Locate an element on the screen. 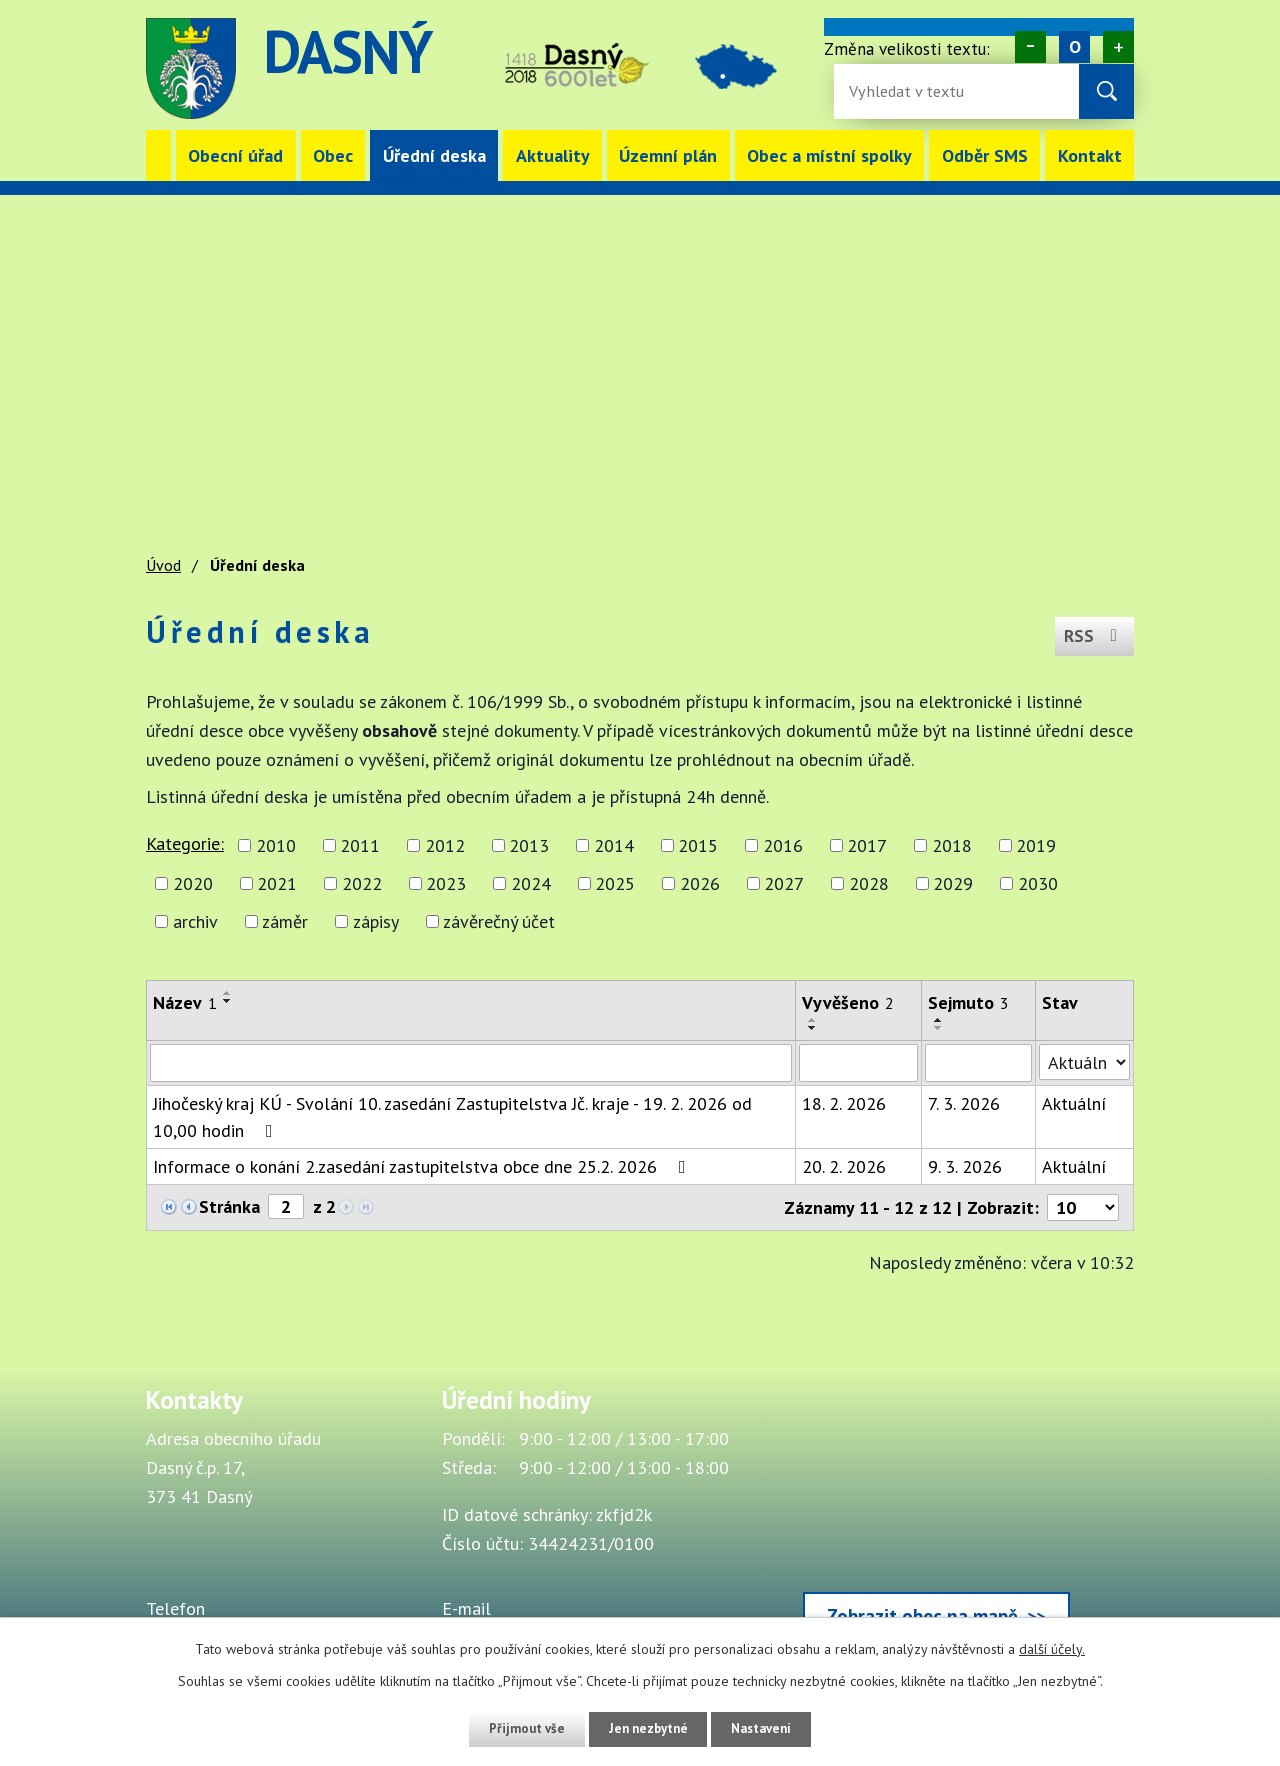  Kategorie: is located at coordinates (185, 843).